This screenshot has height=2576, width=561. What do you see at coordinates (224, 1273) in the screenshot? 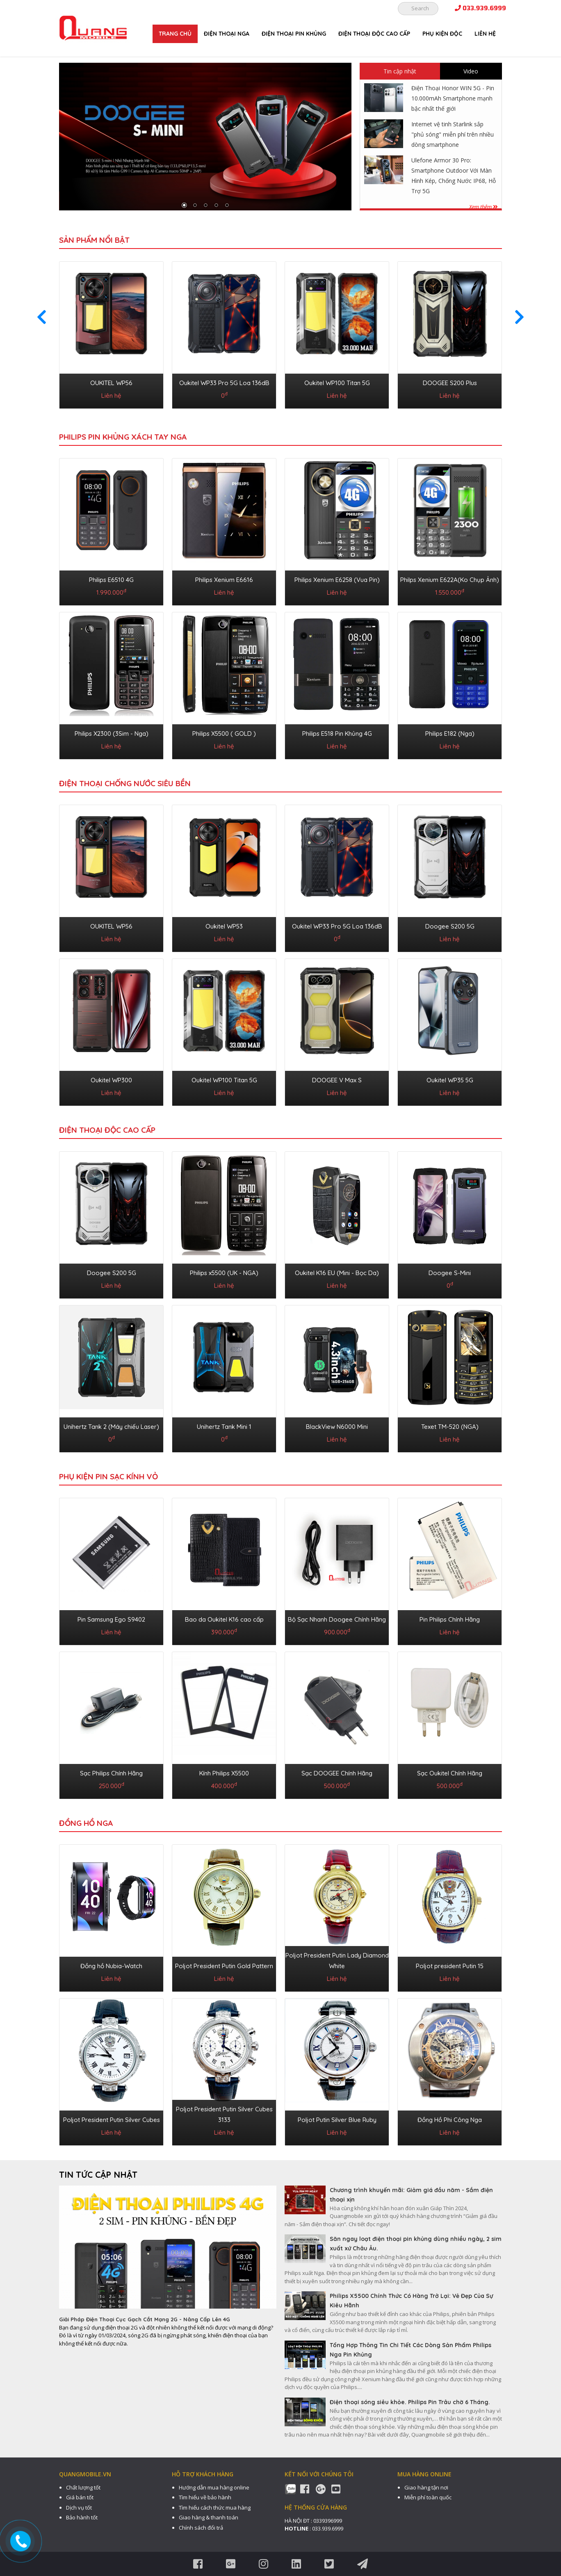
I see `Philips x5500 (UK - NGA)` at bounding box center [224, 1273].